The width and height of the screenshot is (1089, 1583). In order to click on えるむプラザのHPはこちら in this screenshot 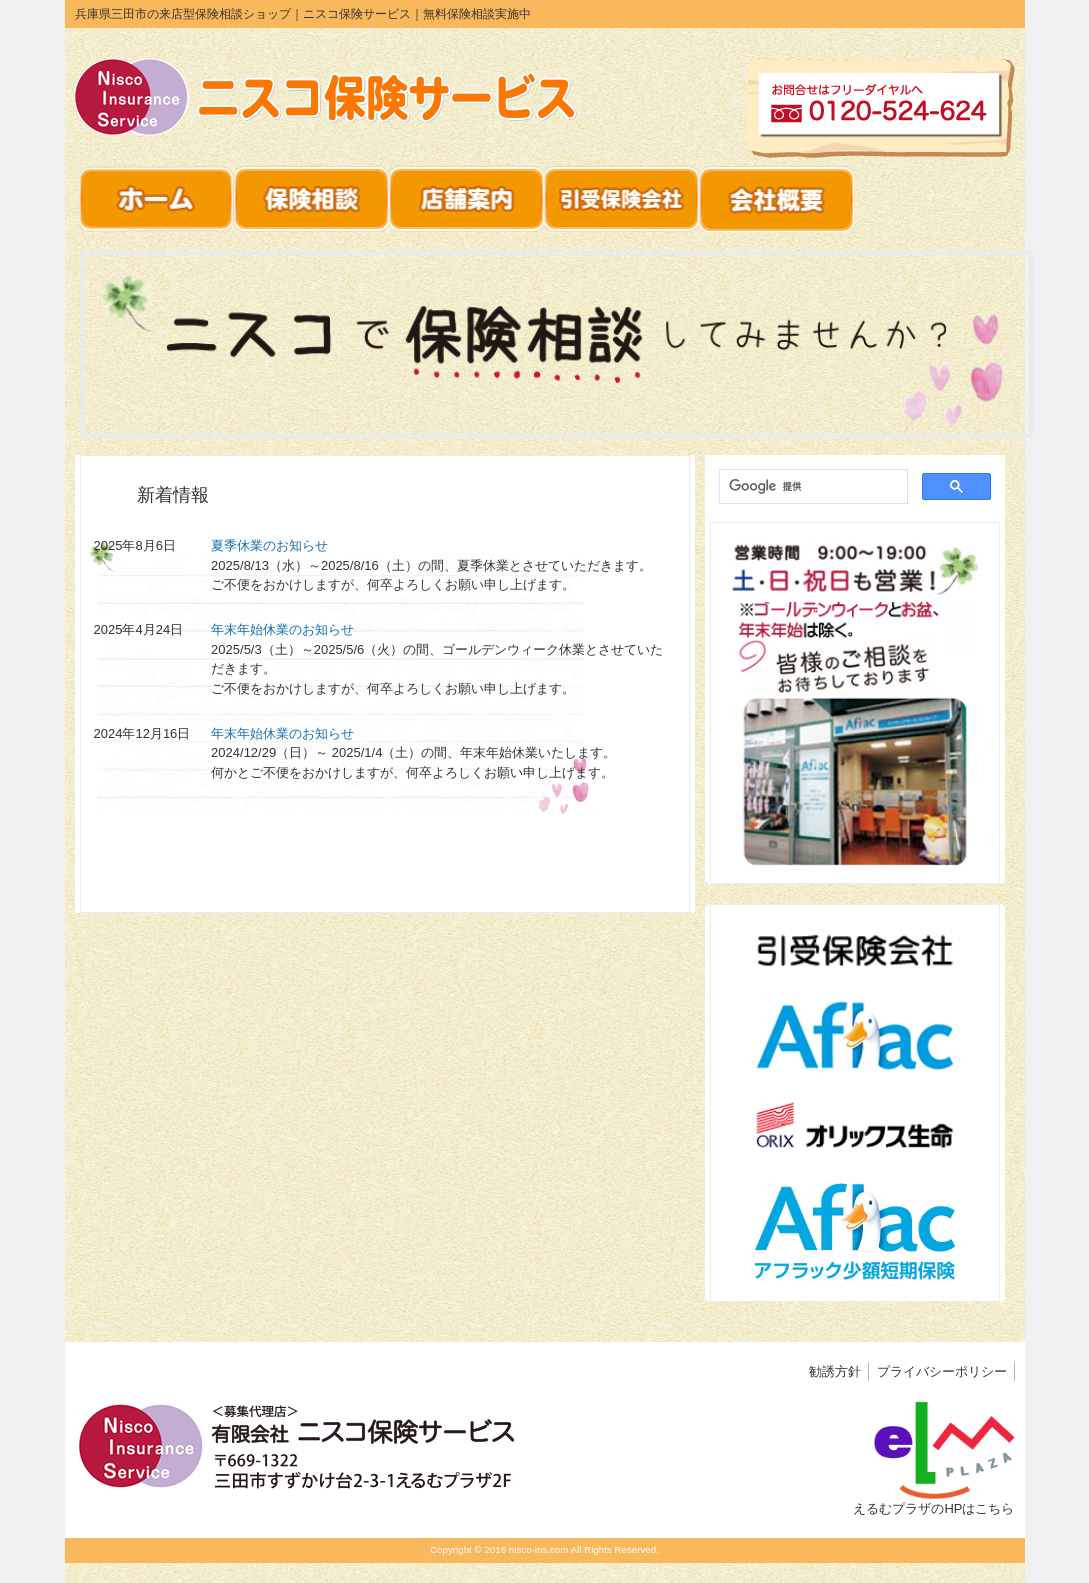, I will do `click(933, 1508)`.